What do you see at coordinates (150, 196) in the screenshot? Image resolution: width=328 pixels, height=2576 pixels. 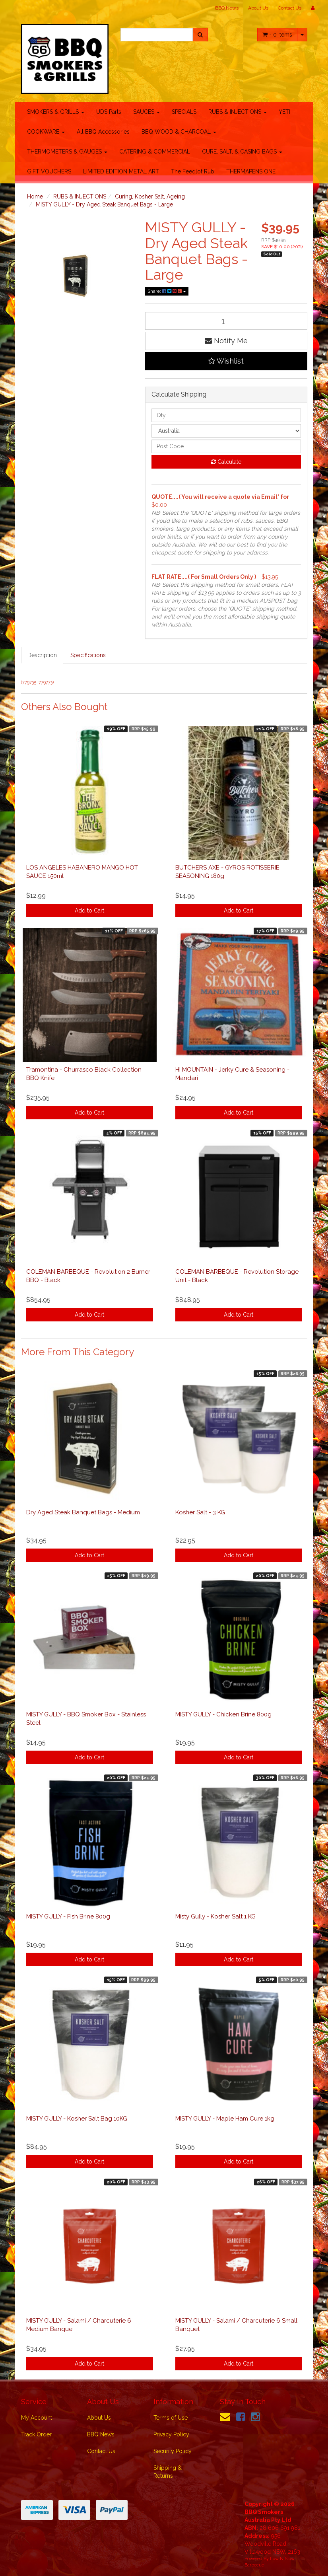 I see `Curing, Kosher Salt, Ageing` at bounding box center [150, 196].